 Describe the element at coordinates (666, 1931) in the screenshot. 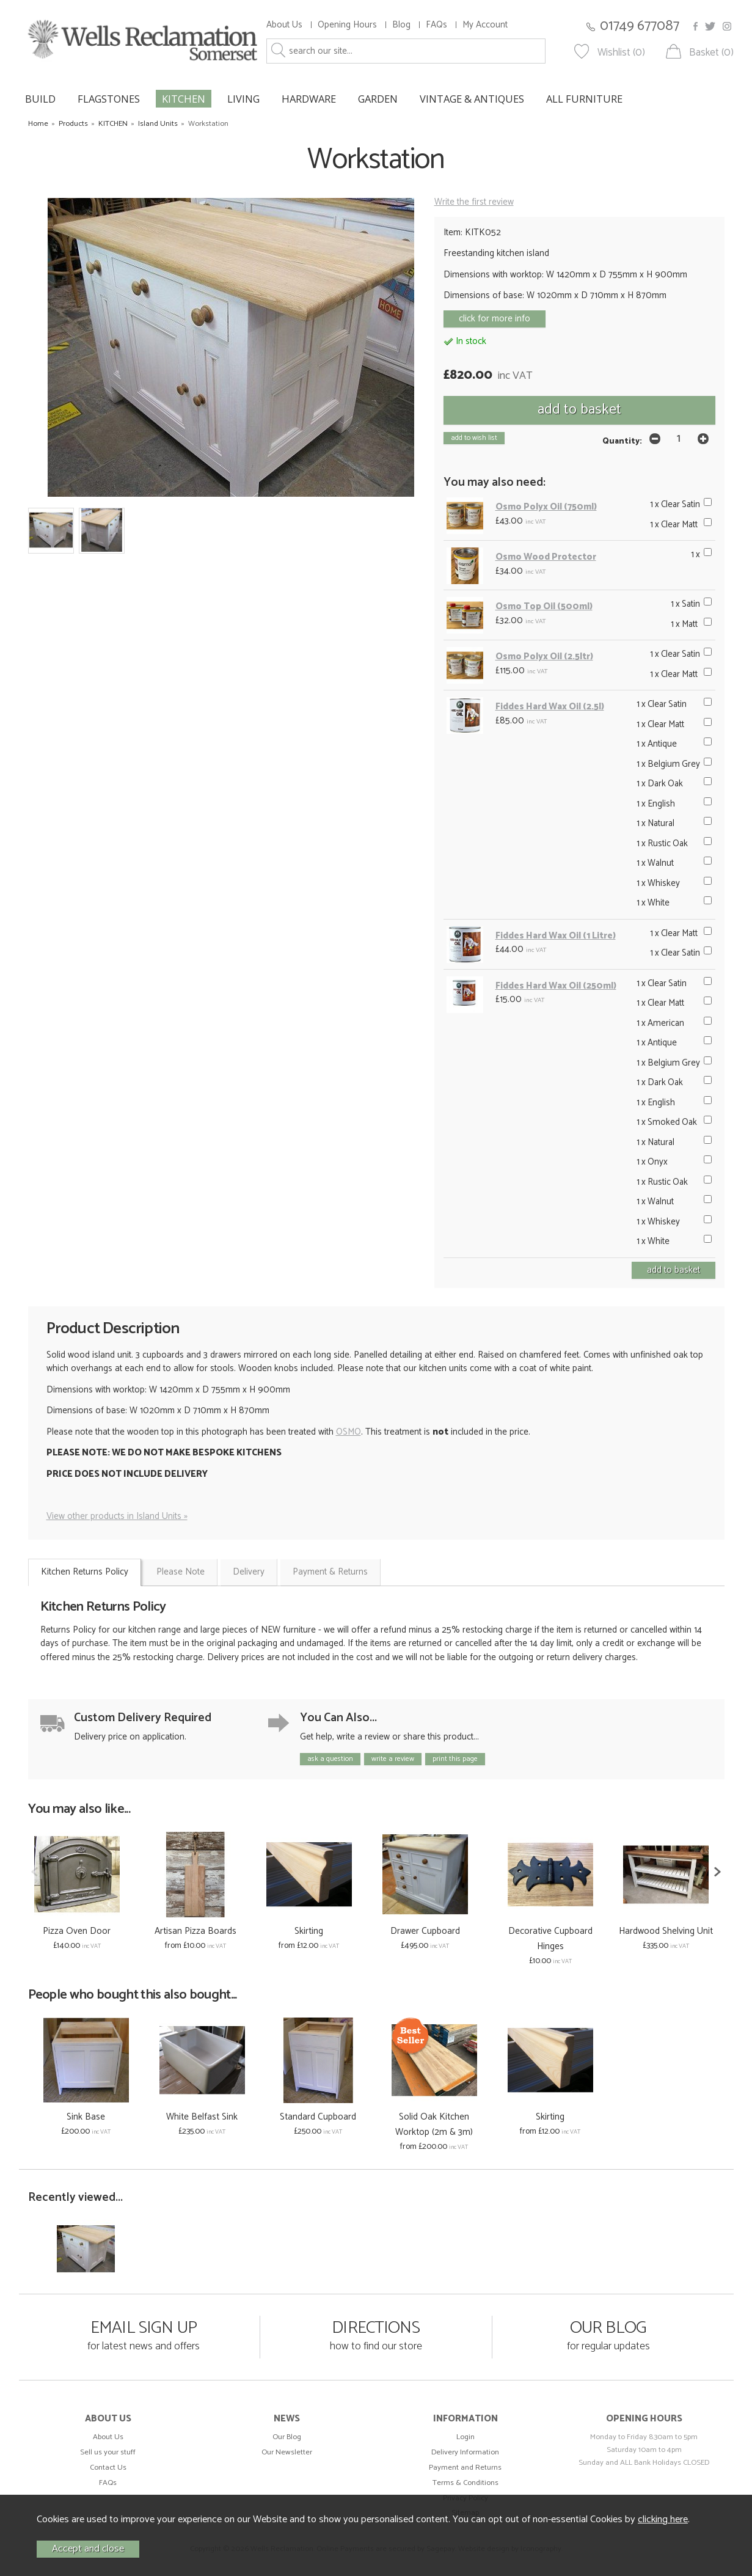

I see `Hardwood Shelving Unit` at that location.